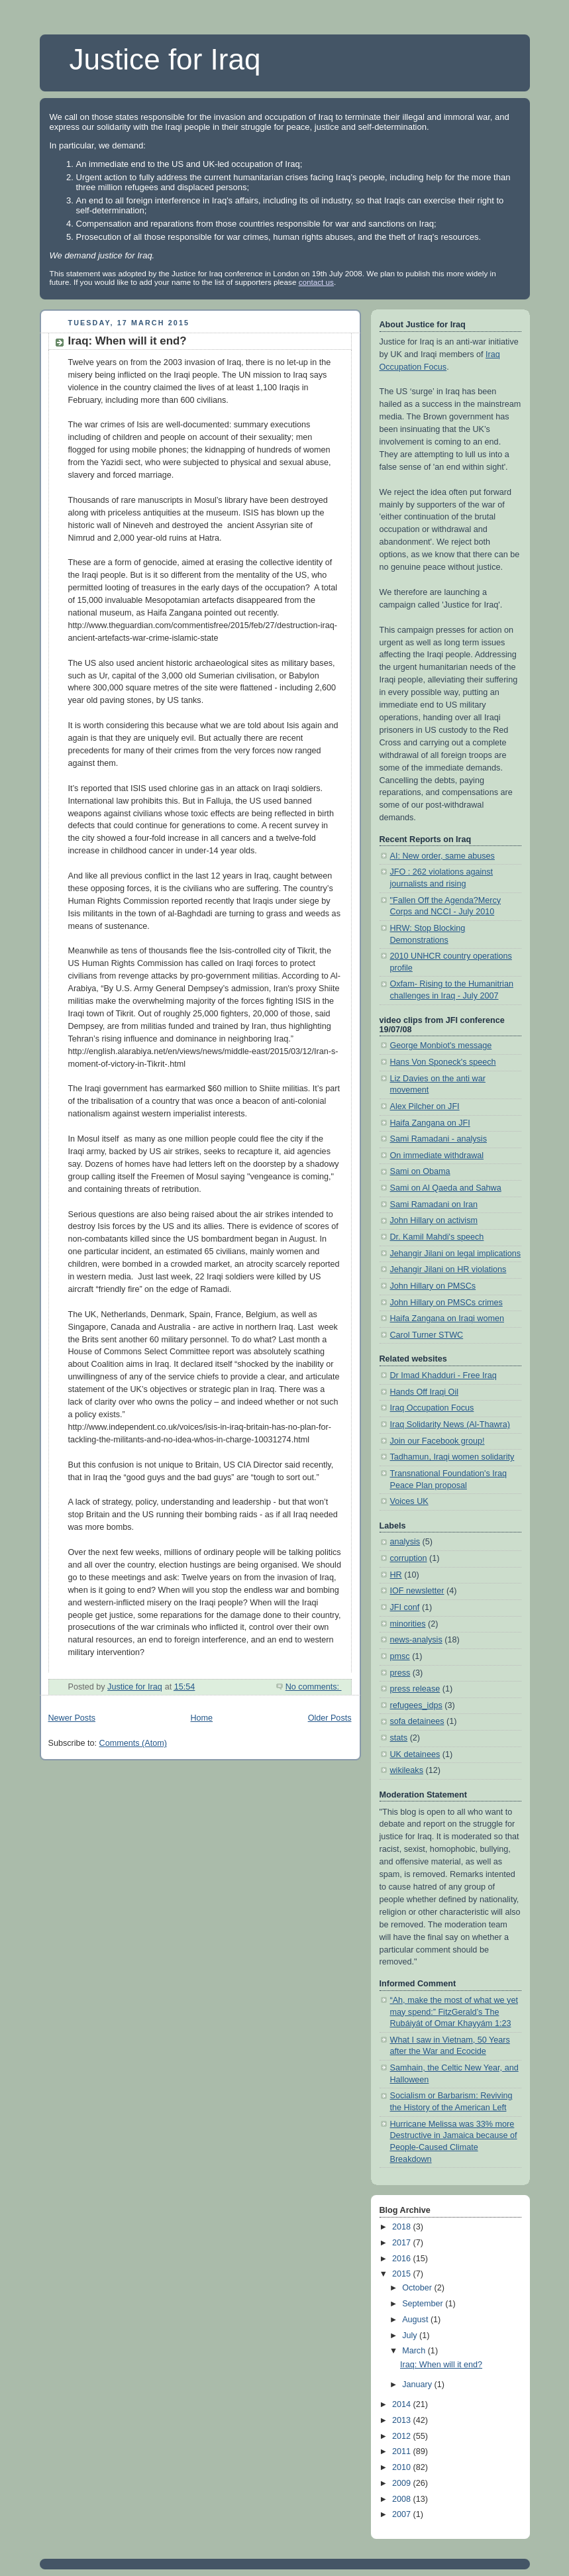 Image resolution: width=569 pixels, height=2576 pixels. What do you see at coordinates (418, 2384) in the screenshot?
I see `January` at bounding box center [418, 2384].